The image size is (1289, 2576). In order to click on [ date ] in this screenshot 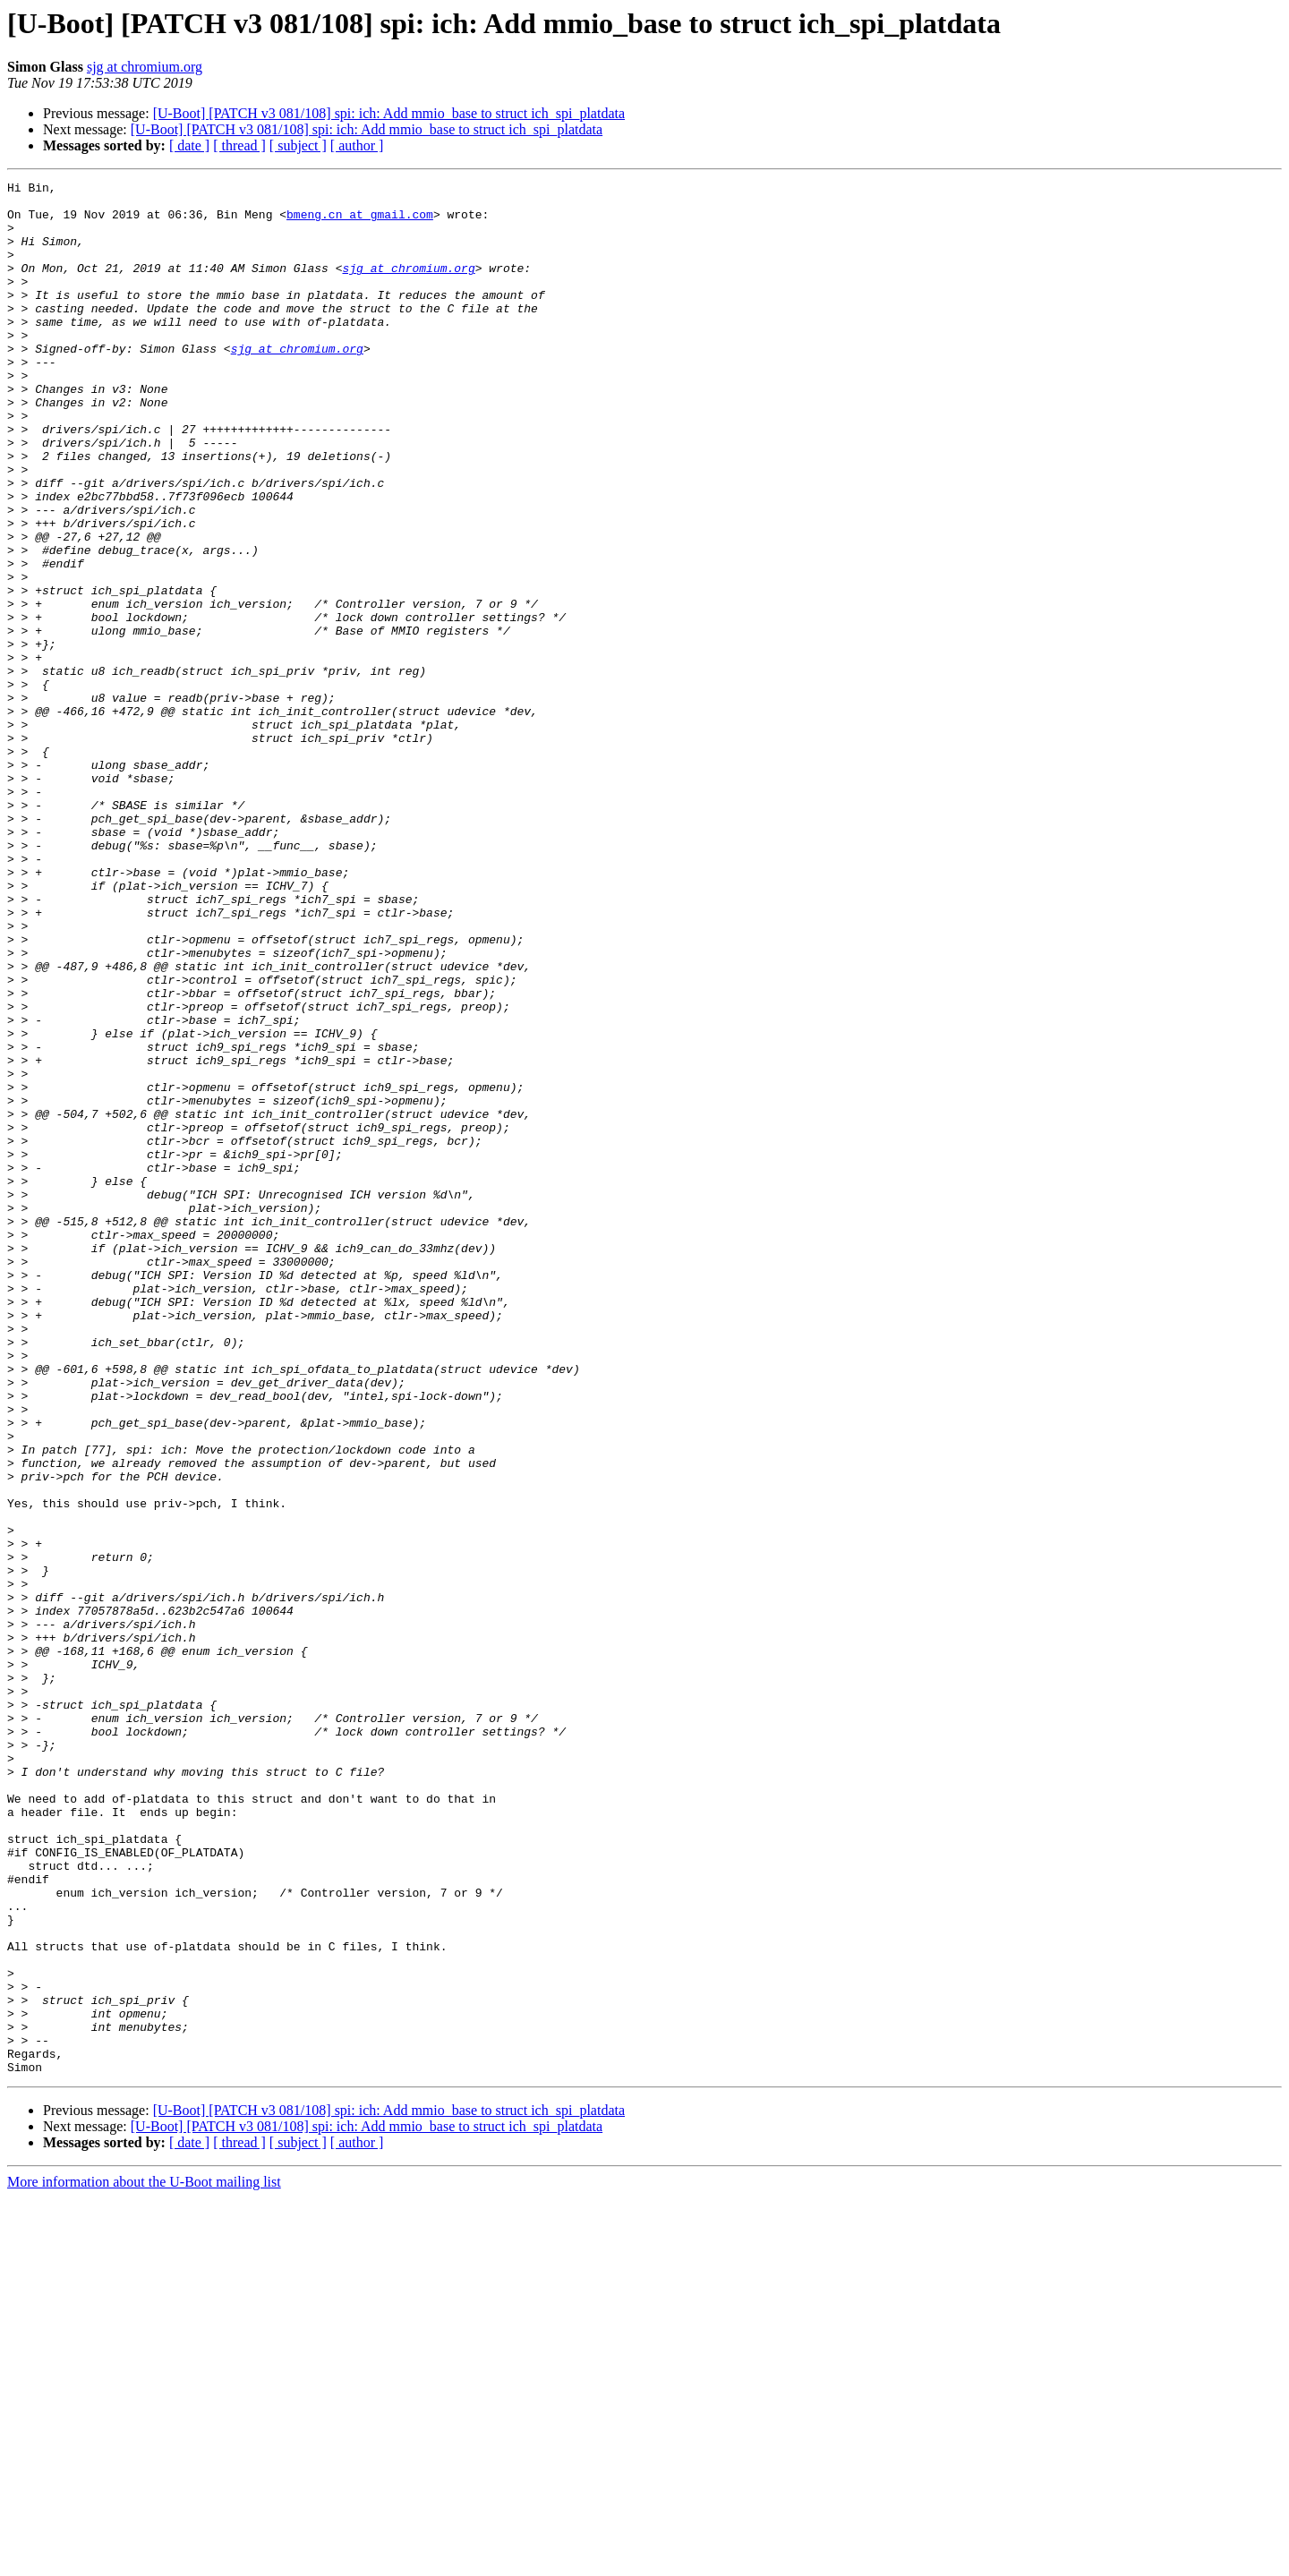, I will do `click(189, 145)`.